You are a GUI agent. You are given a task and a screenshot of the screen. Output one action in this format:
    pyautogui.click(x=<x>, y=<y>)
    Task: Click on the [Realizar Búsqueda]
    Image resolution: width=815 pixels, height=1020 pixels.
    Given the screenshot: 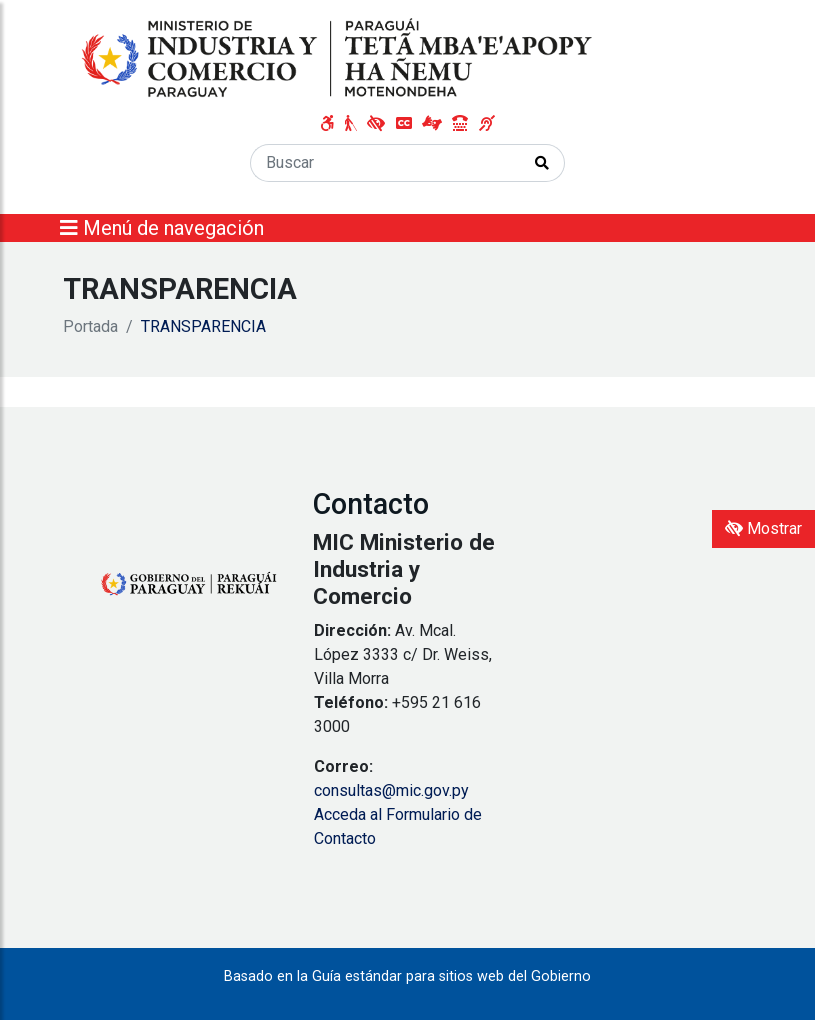 What is the action you would take?
    pyautogui.click(x=542, y=163)
    